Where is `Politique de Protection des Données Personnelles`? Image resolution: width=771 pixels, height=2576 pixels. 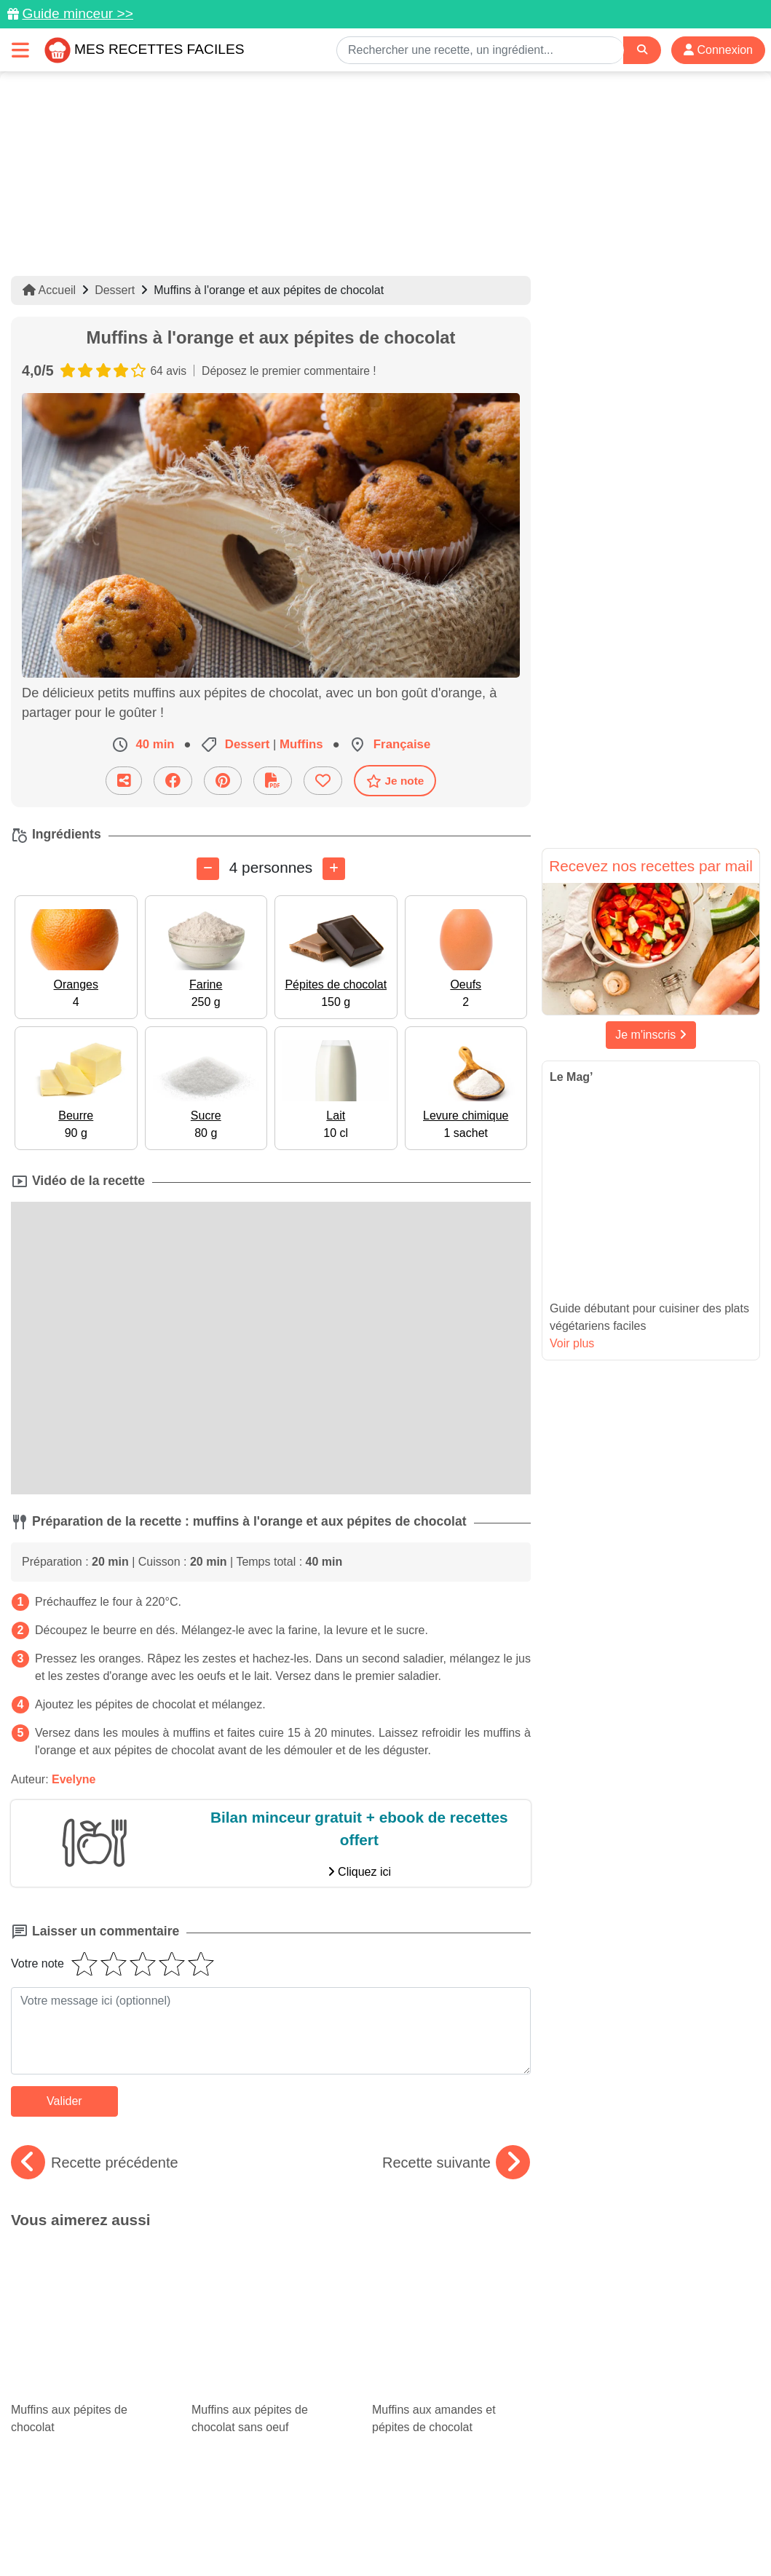
Politique de Protection des Données Personnelles is located at coordinates (623, 2518).